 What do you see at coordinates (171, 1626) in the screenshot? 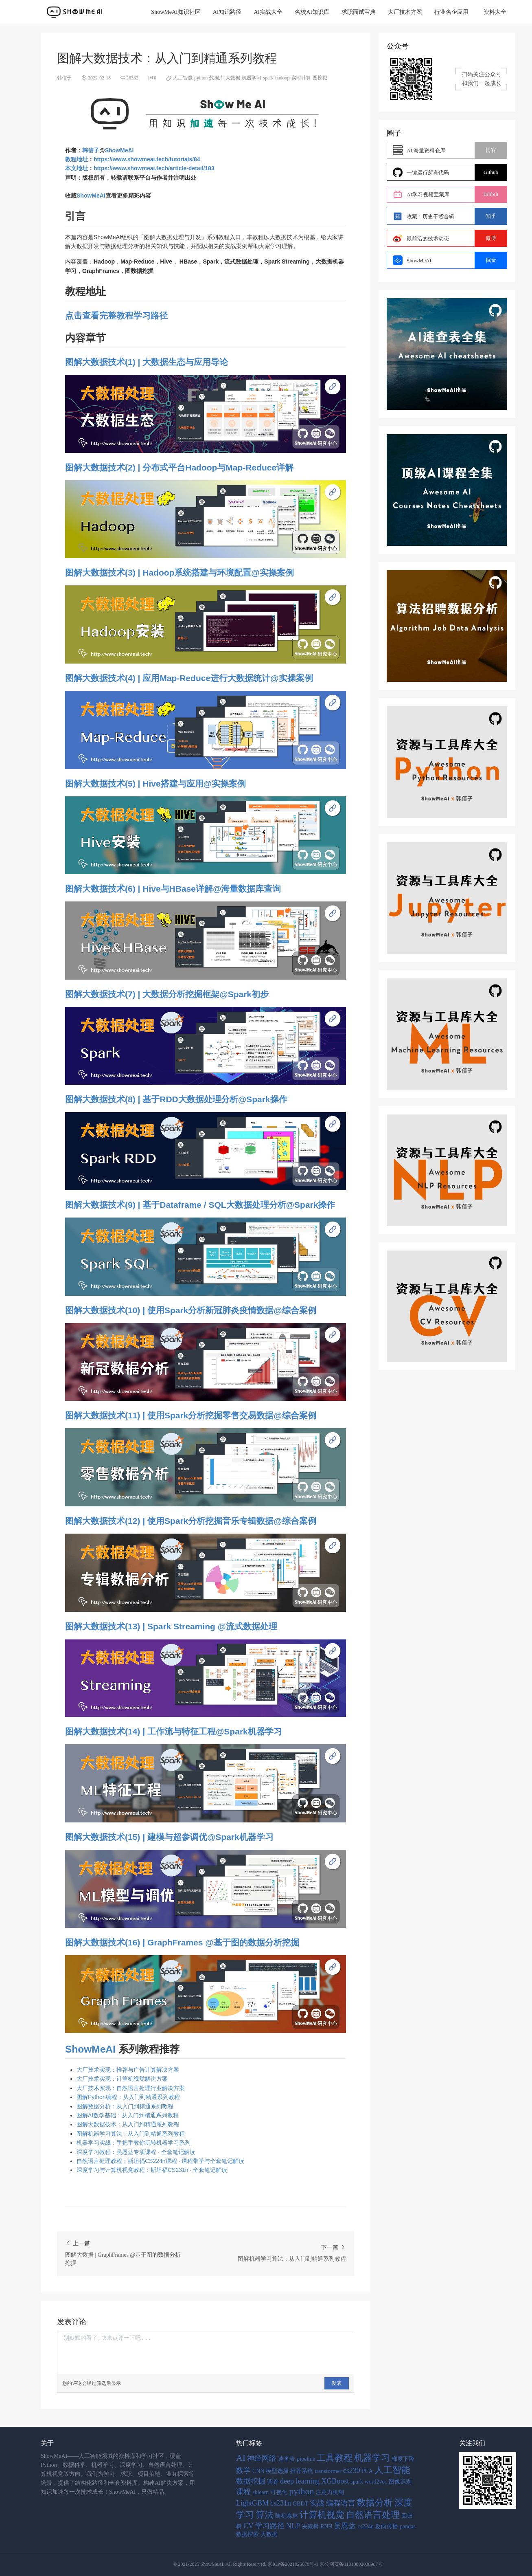
I see `图解大数据技术(13) | Spark Streaming @流式数据处理` at bounding box center [171, 1626].